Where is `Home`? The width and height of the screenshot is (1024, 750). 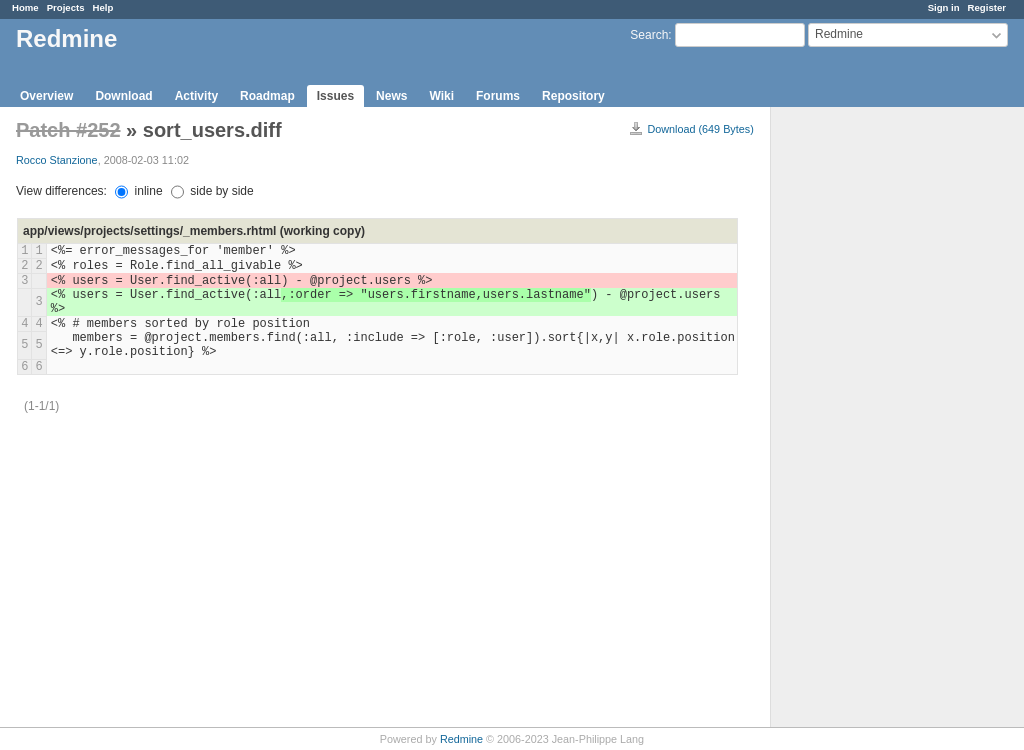 Home is located at coordinates (25, 7).